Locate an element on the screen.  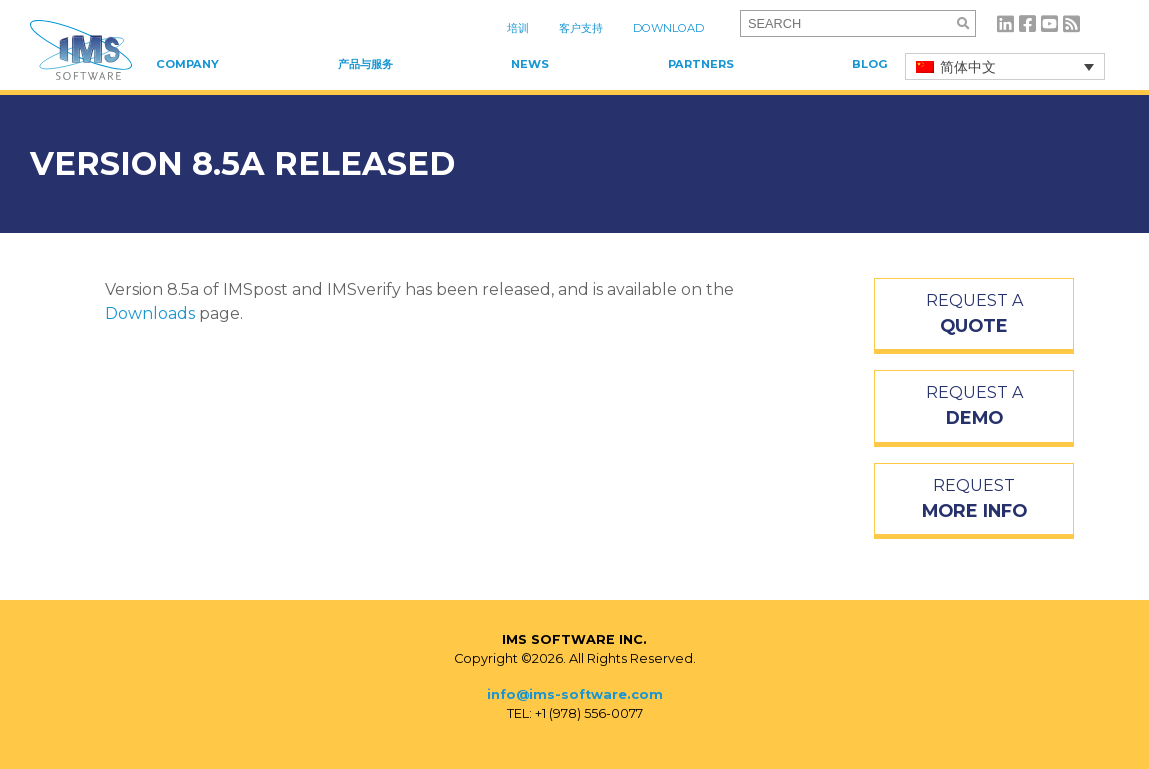
产品与服务 is located at coordinates (365, 64).